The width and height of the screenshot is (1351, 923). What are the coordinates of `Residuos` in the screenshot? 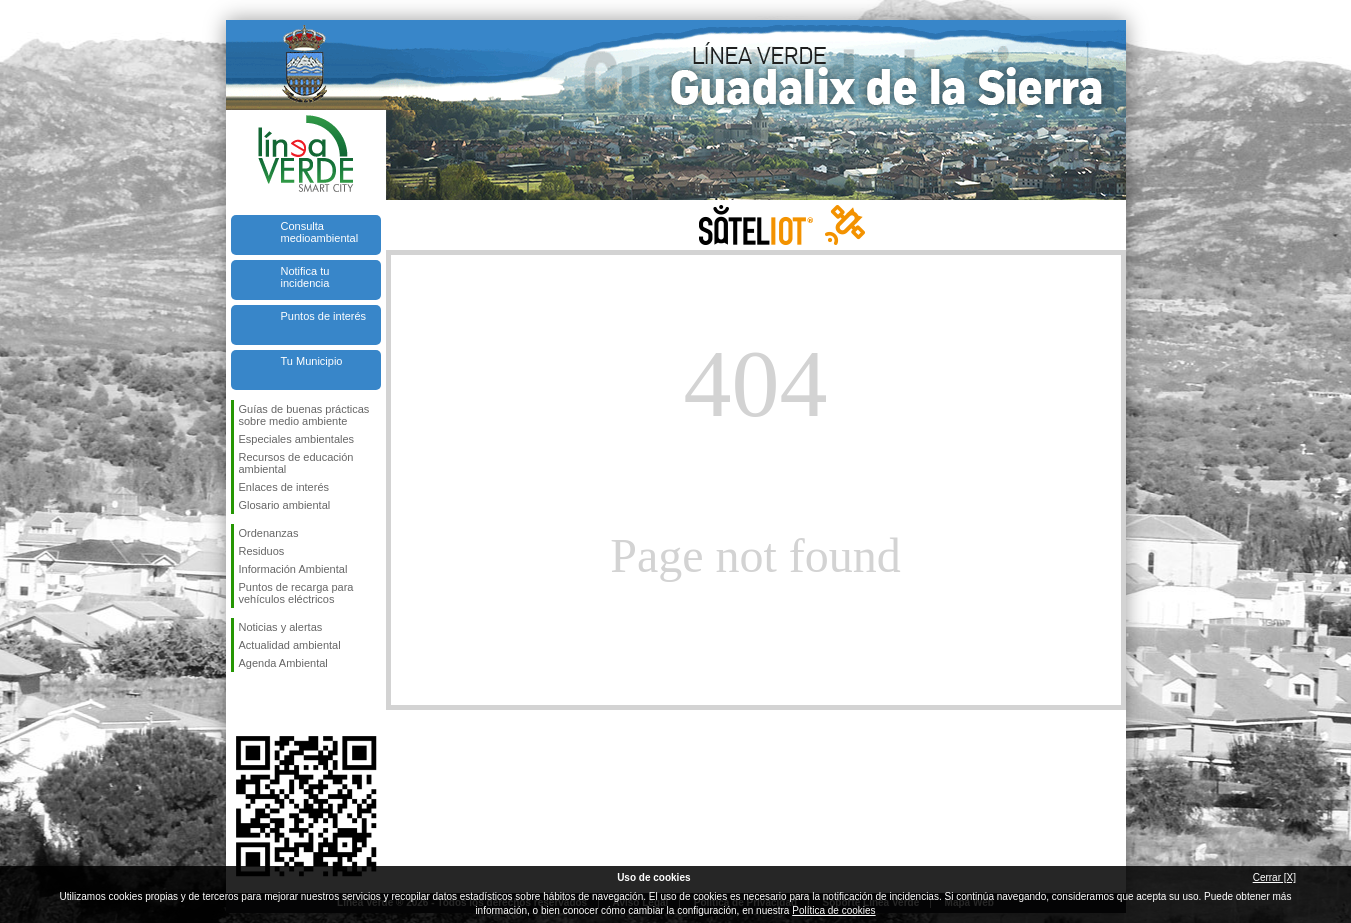 It's located at (262, 551).